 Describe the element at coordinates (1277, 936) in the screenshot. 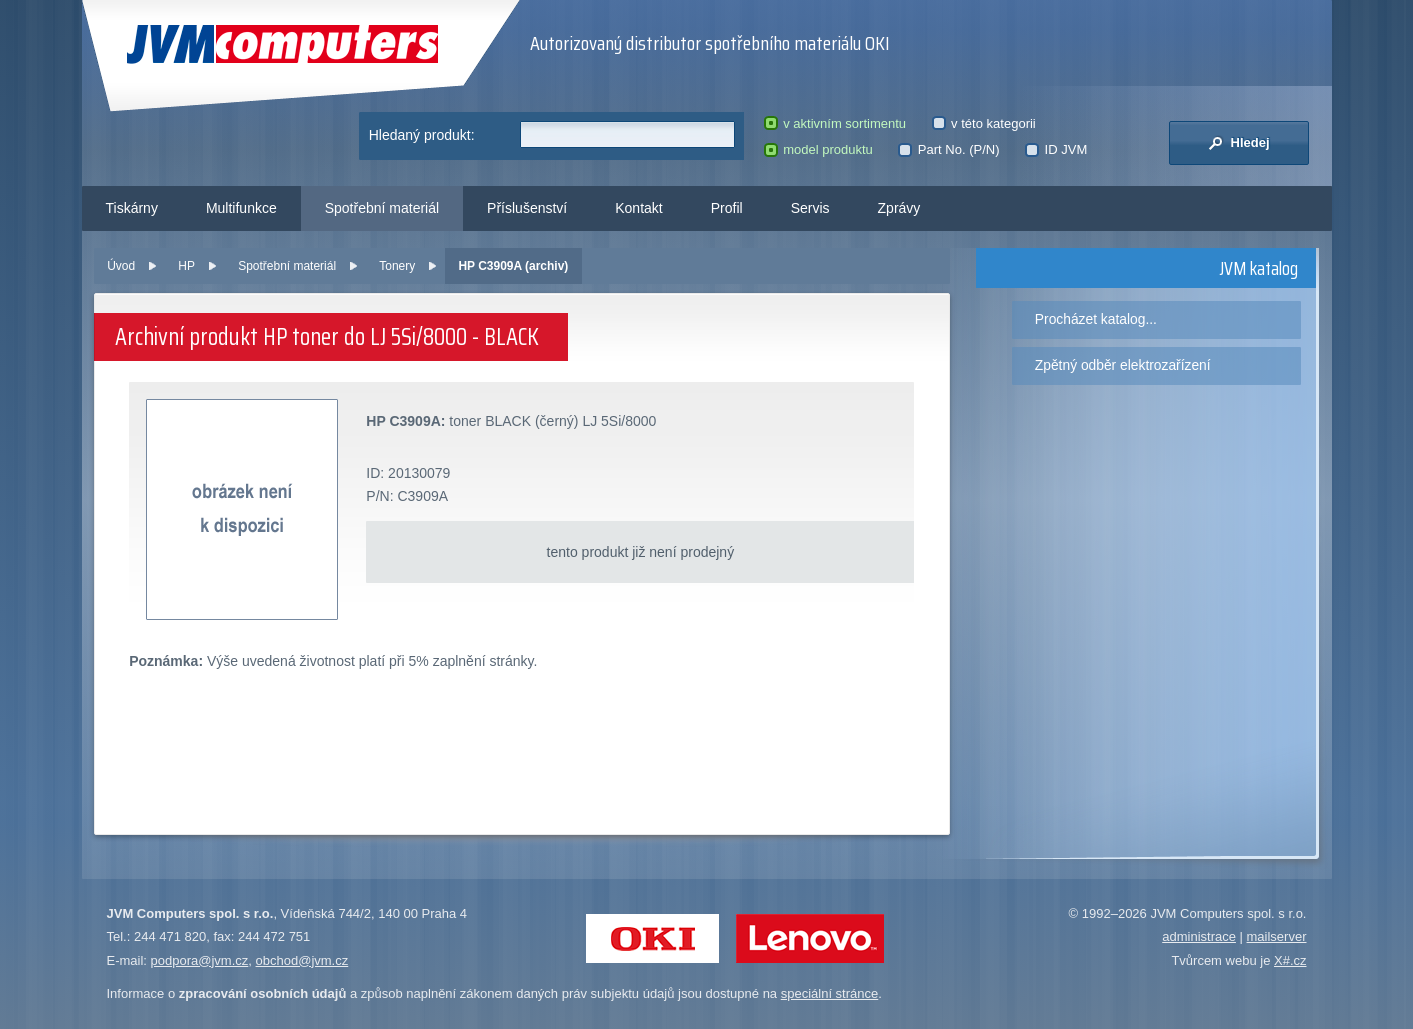

I see `mailserver` at that location.